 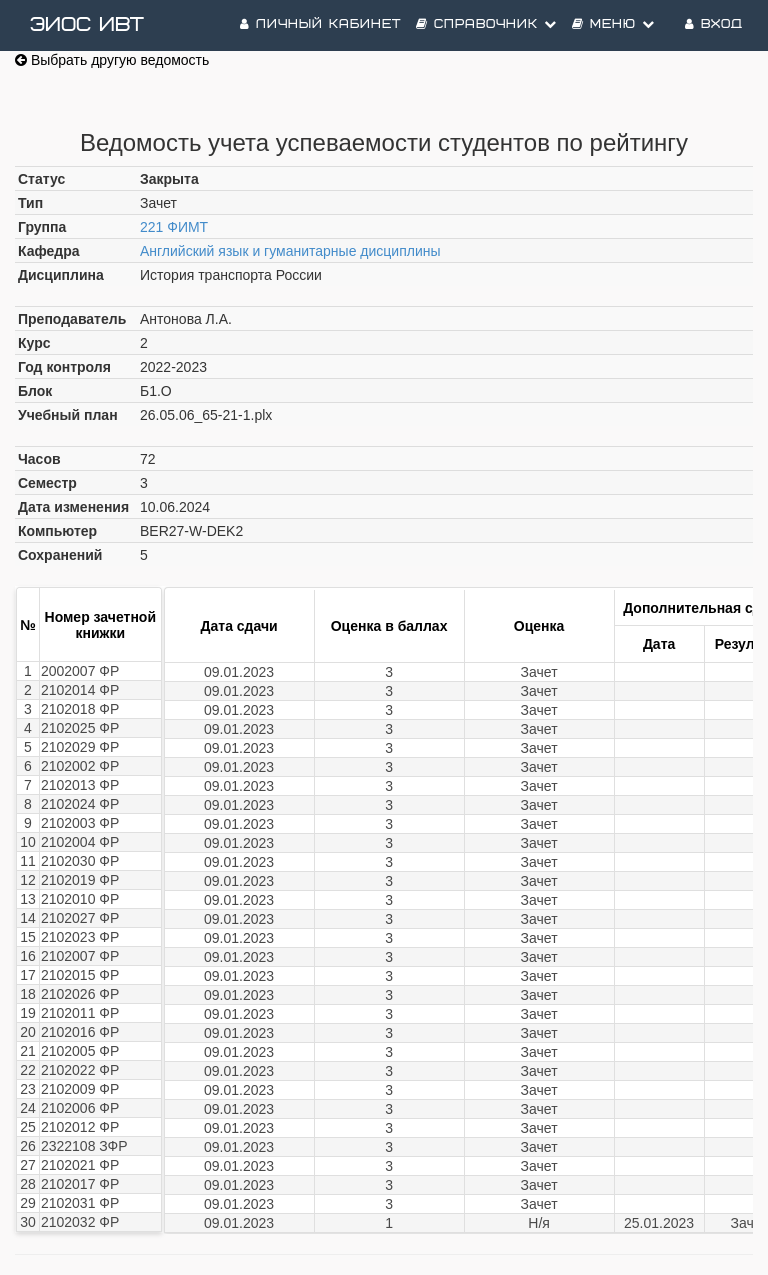 I want to click on 221 ФИМТ, so click(x=174, y=227).